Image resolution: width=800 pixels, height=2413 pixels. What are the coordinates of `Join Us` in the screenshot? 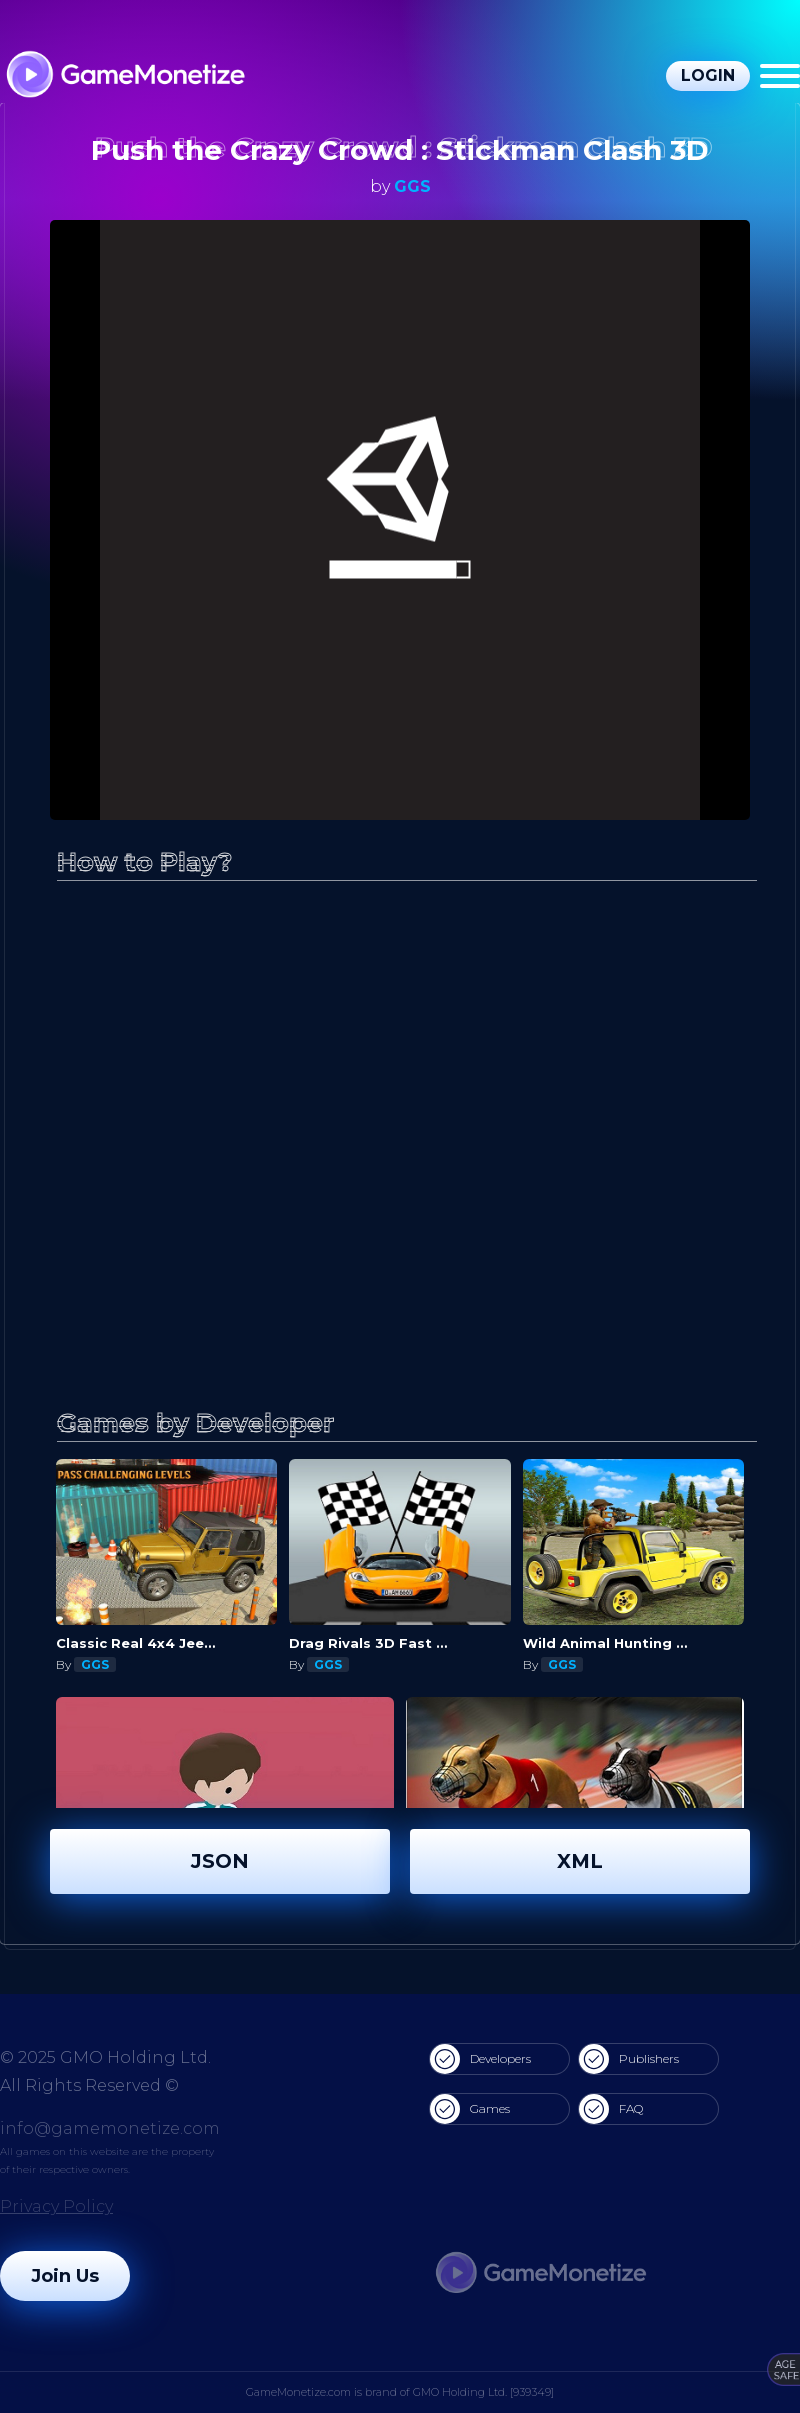 It's located at (65, 2276).